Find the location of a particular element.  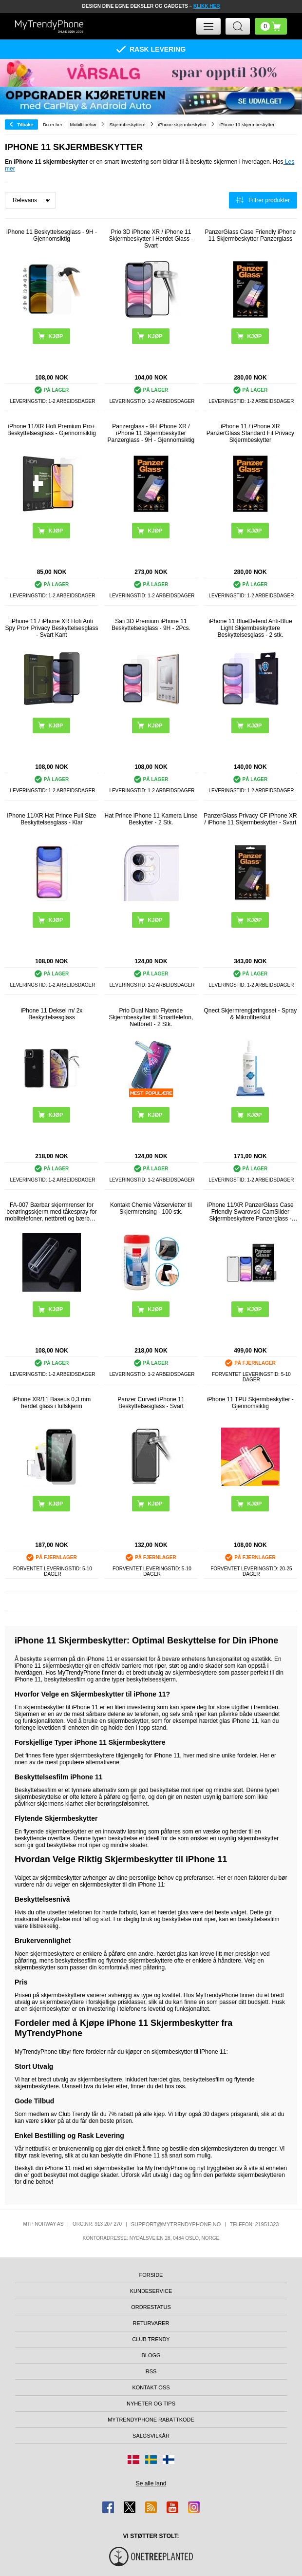

iPhone 11 Beskyttelsesglass - 9H - Gjennomsiktig is located at coordinates (51, 235).